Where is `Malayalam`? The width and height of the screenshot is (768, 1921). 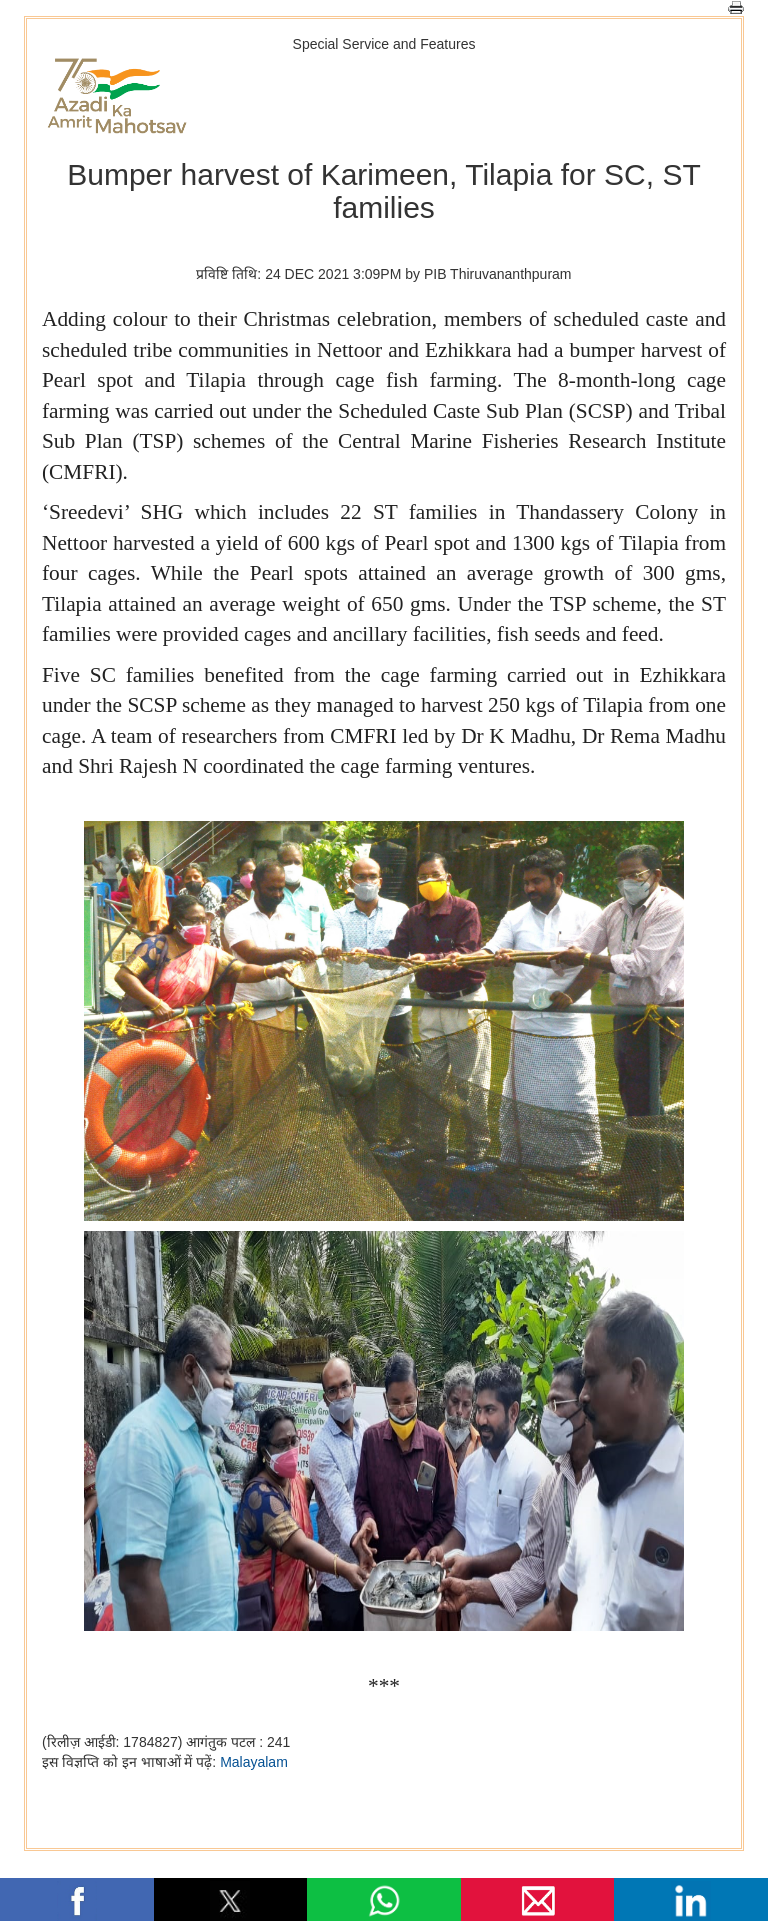
Malayalam is located at coordinates (254, 1762).